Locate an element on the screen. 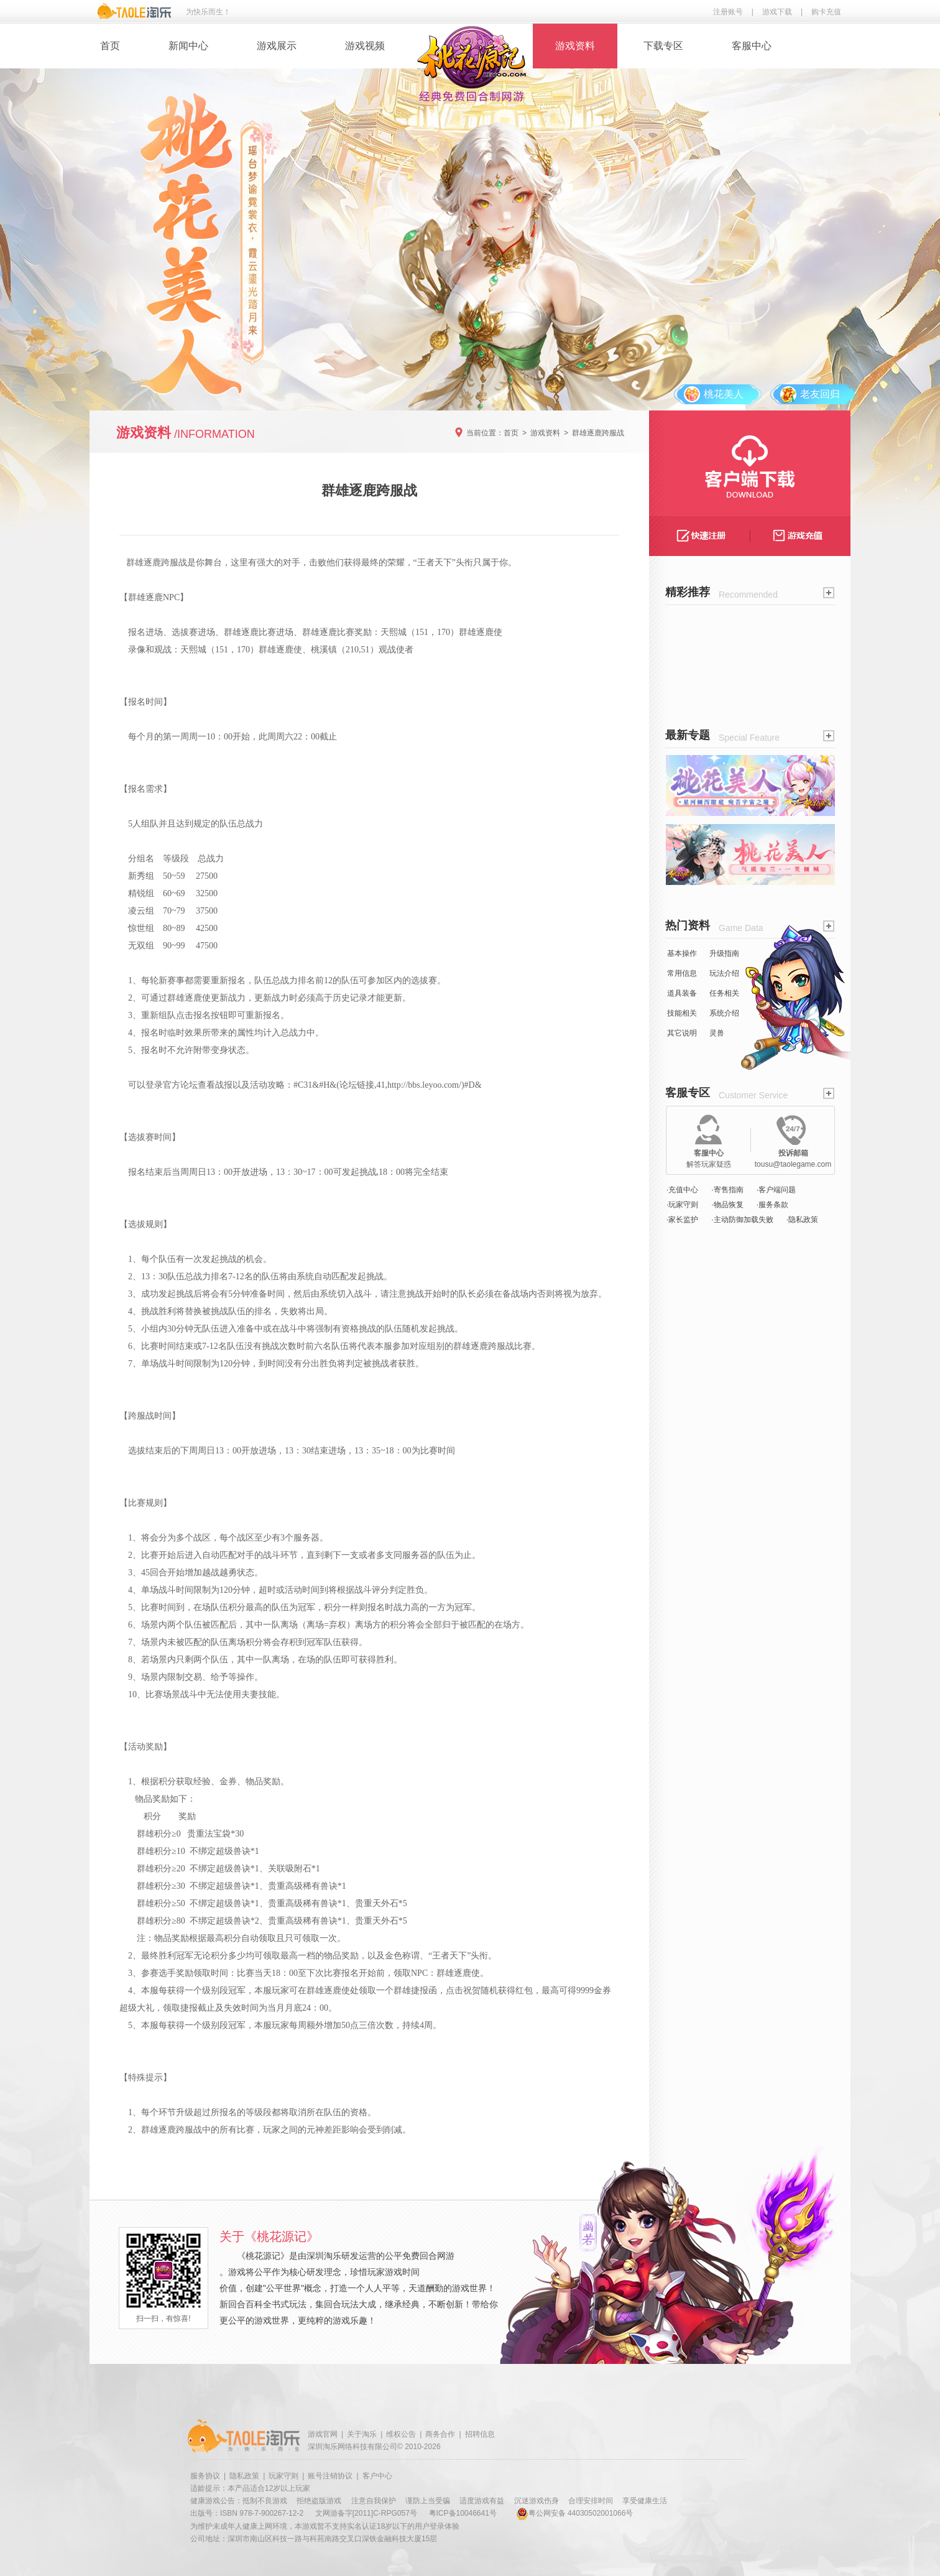 The height and width of the screenshot is (2576, 940). 任务相关 is located at coordinates (724, 993).